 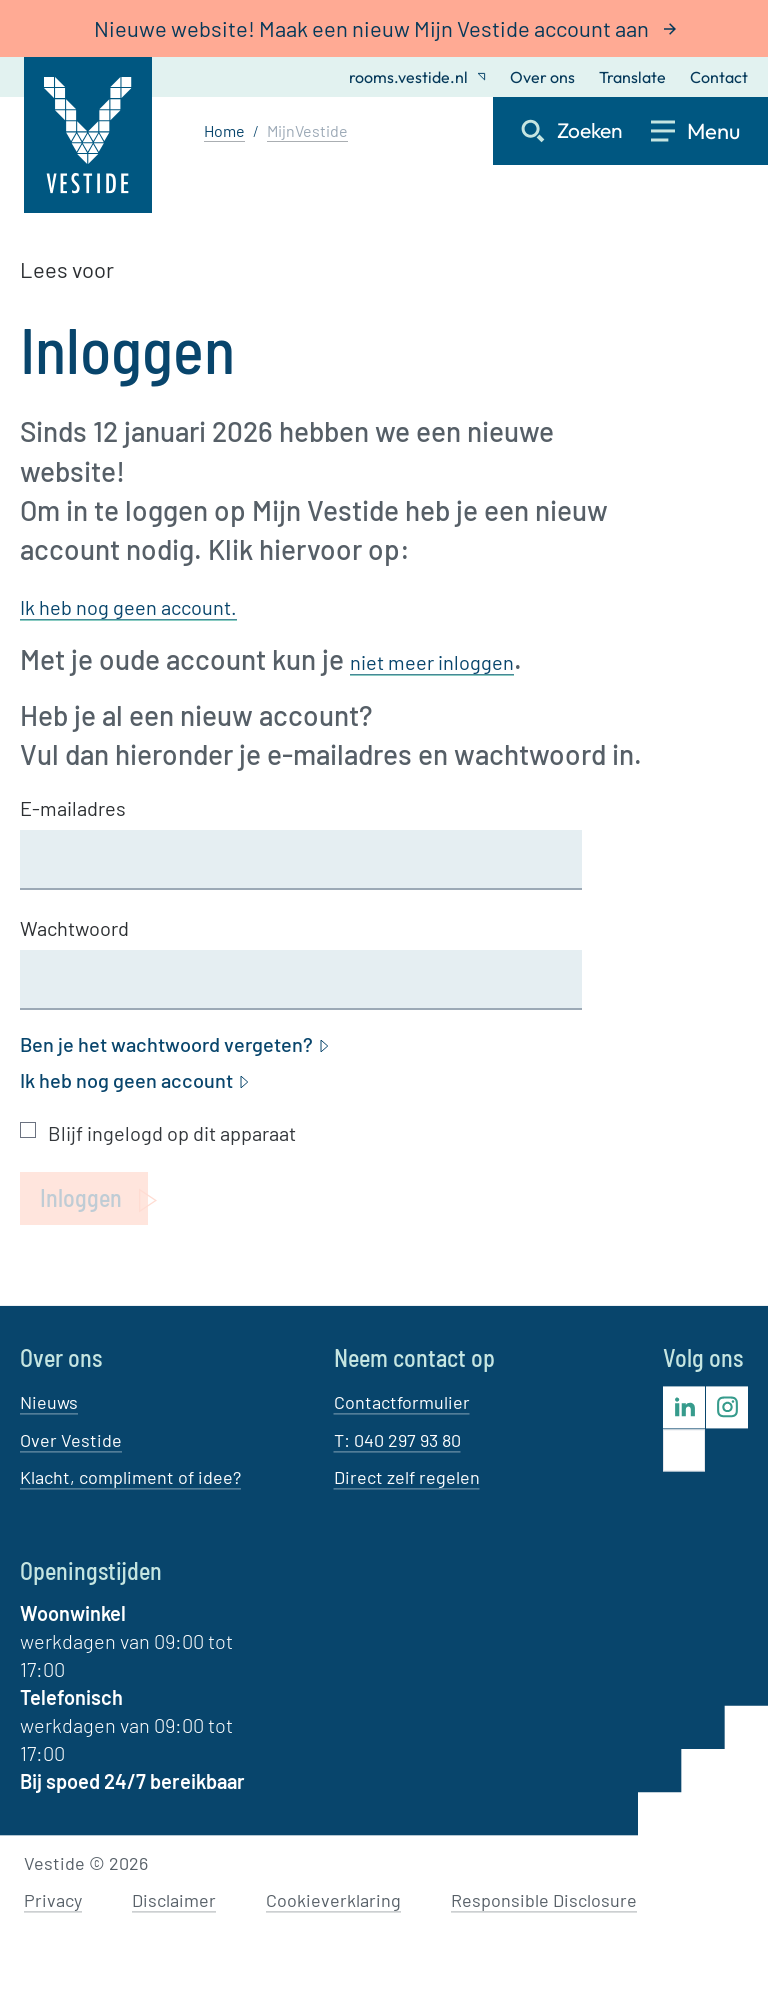 I want to click on Nieuws, so click(x=49, y=1403).